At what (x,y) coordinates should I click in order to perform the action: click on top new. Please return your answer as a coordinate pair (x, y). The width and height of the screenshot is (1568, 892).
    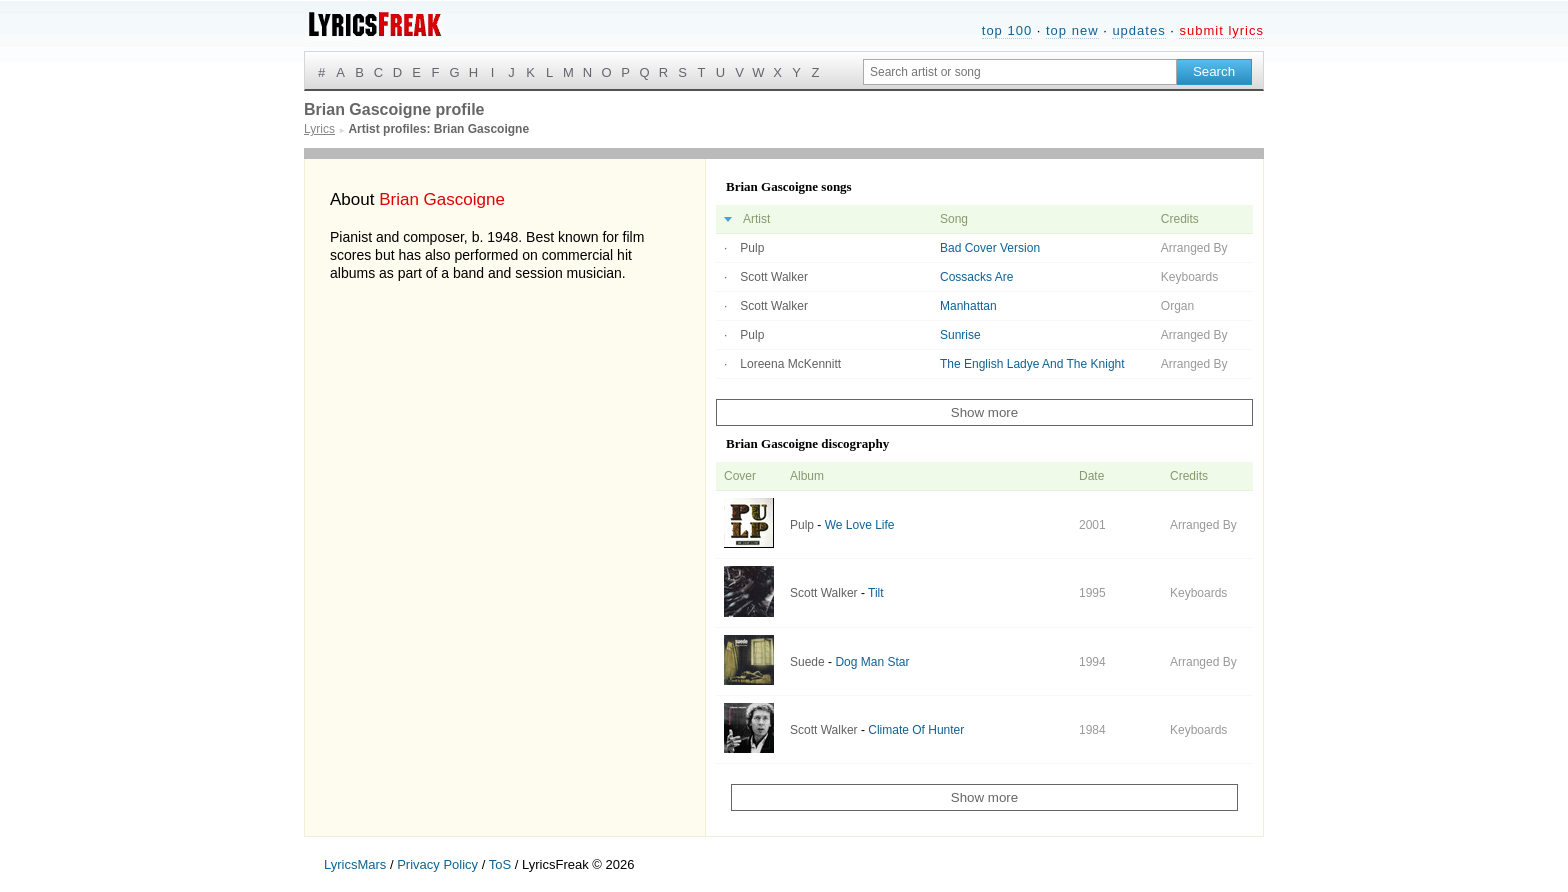
    Looking at the image, I should click on (1072, 30).